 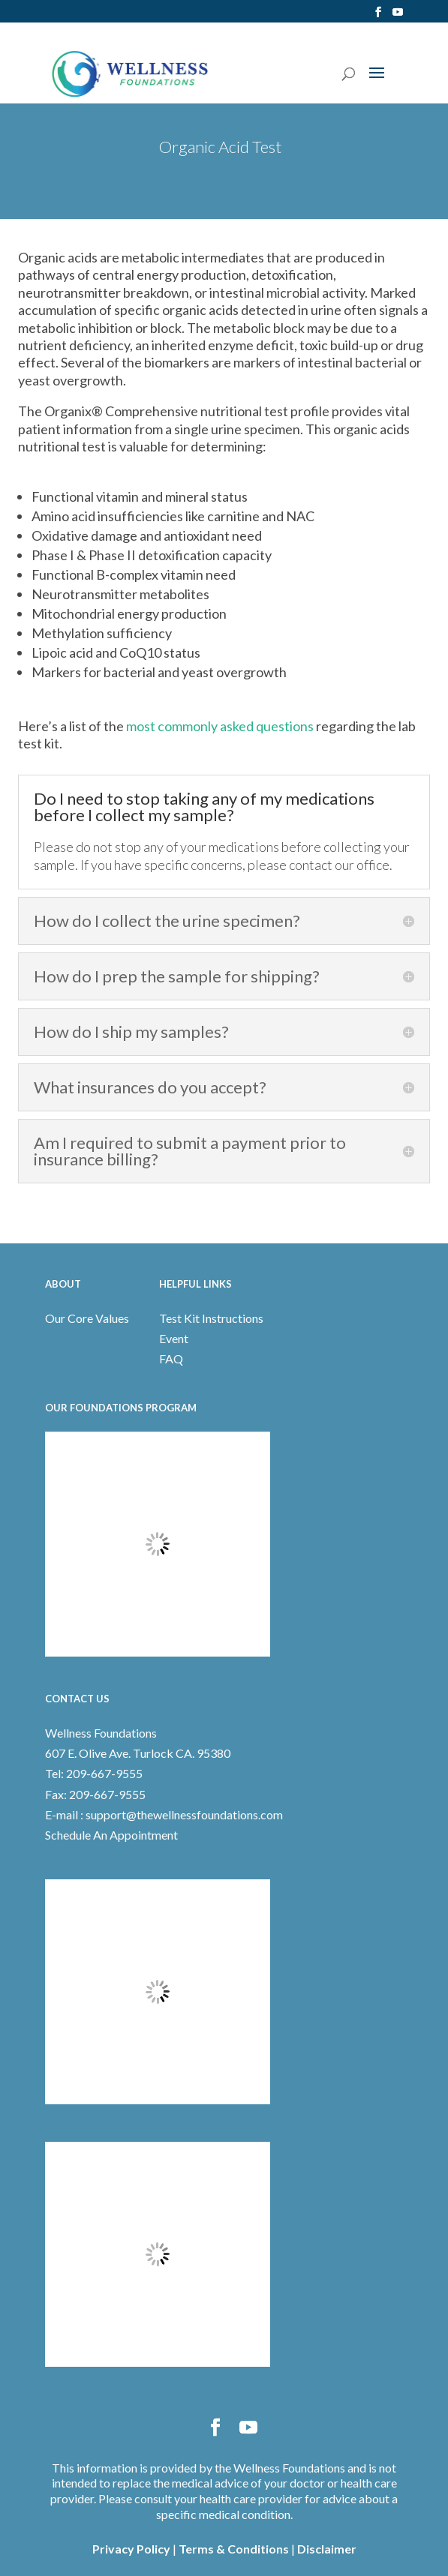 I want to click on support@thewellnessfoundations.com, so click(x=184, y=1814).